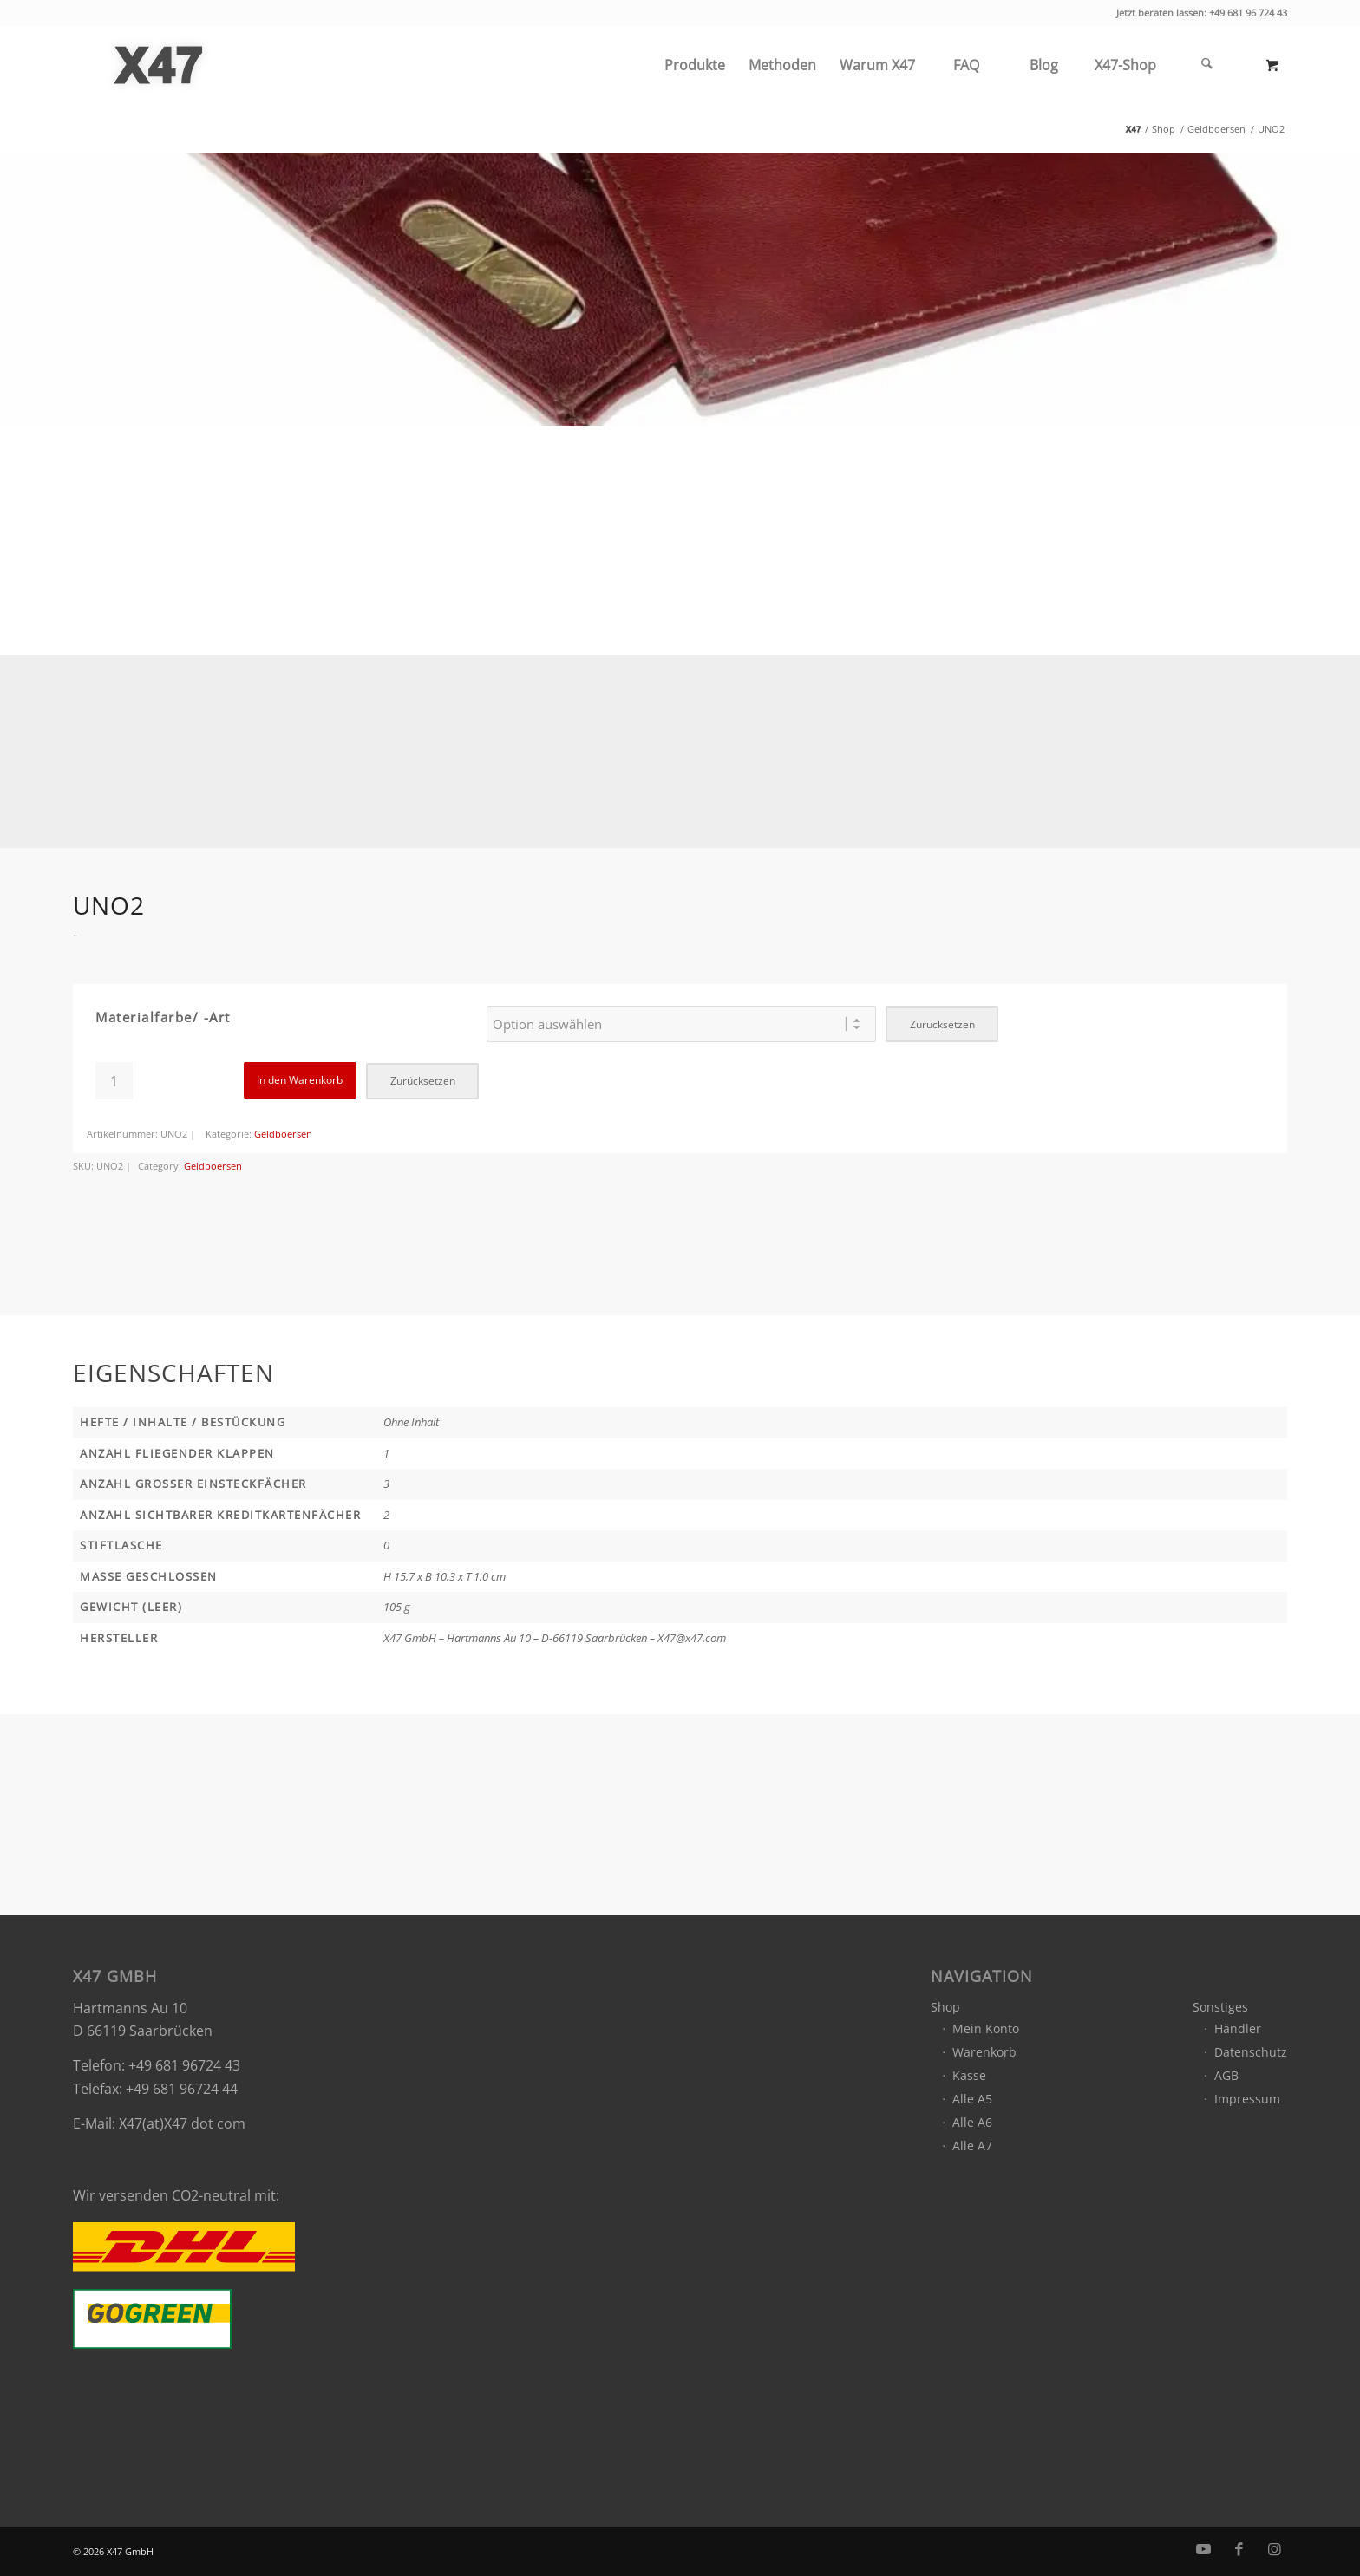  I want to click on [Suche], so click(1206, 65).